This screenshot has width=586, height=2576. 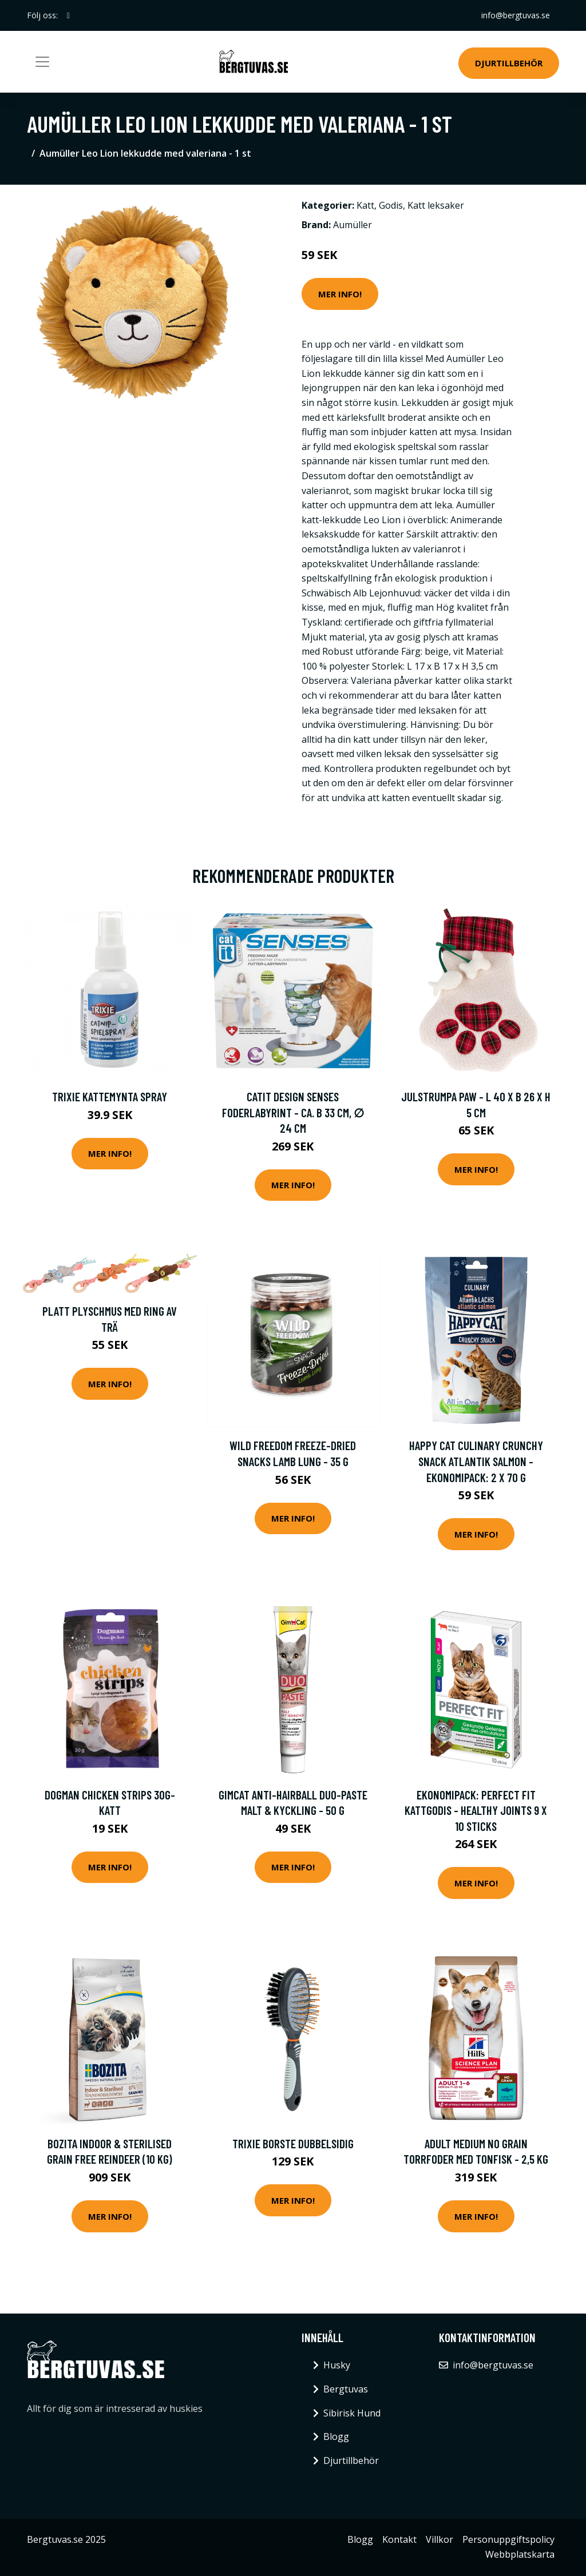 I want to click on Kontakt, so click(x=399, y=2539).